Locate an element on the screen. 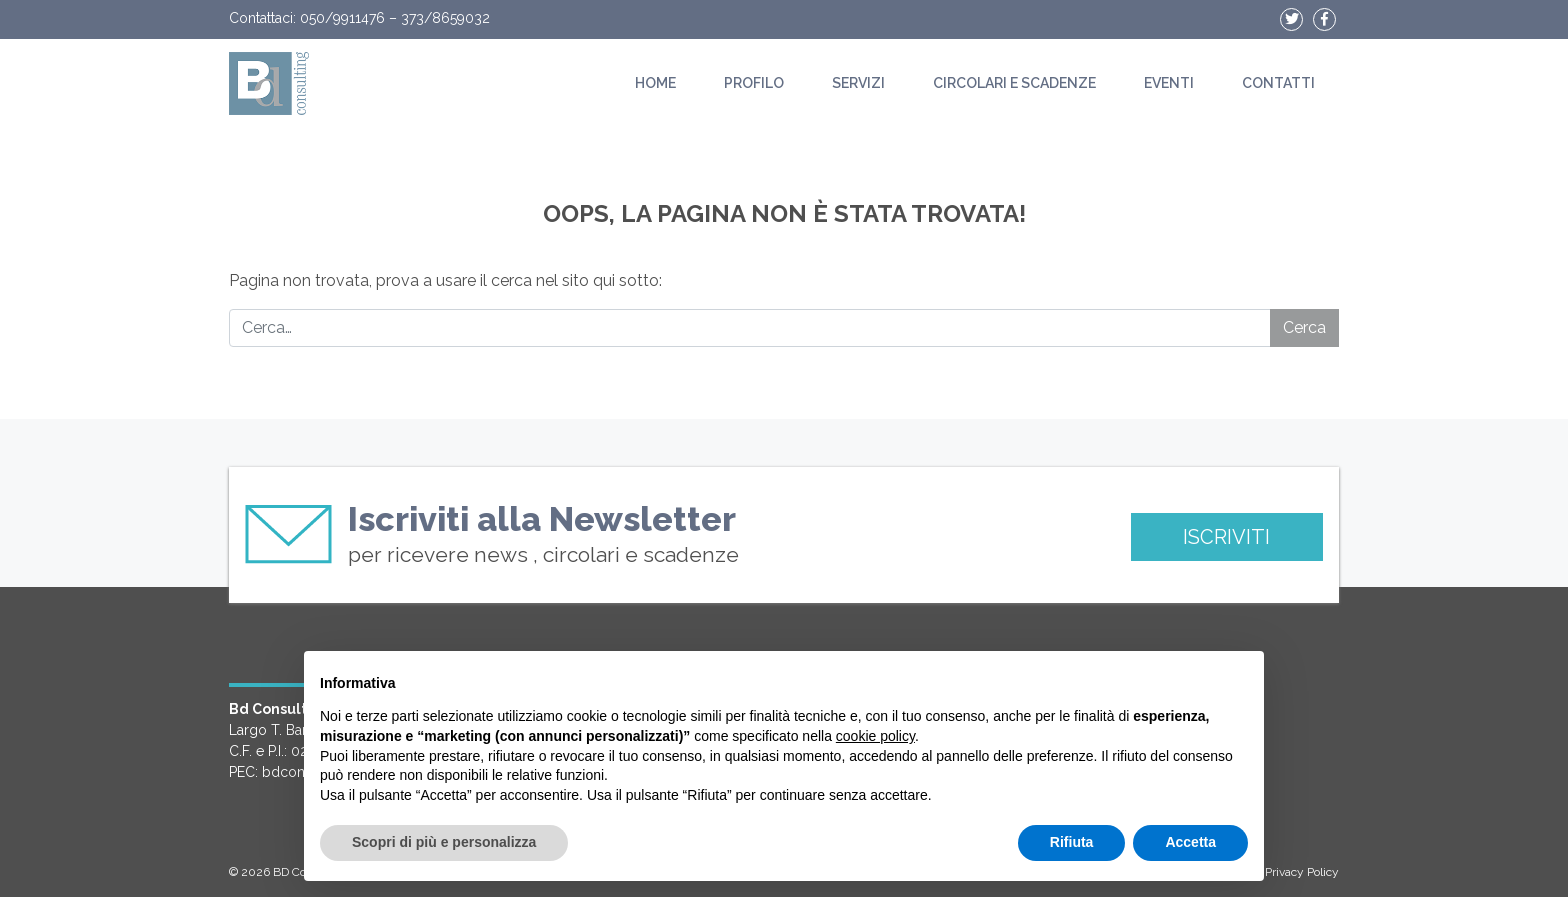 The height and width of the screenshot is (897, 1568). Rifiuta [button] is located at coordinates (1072, 842).